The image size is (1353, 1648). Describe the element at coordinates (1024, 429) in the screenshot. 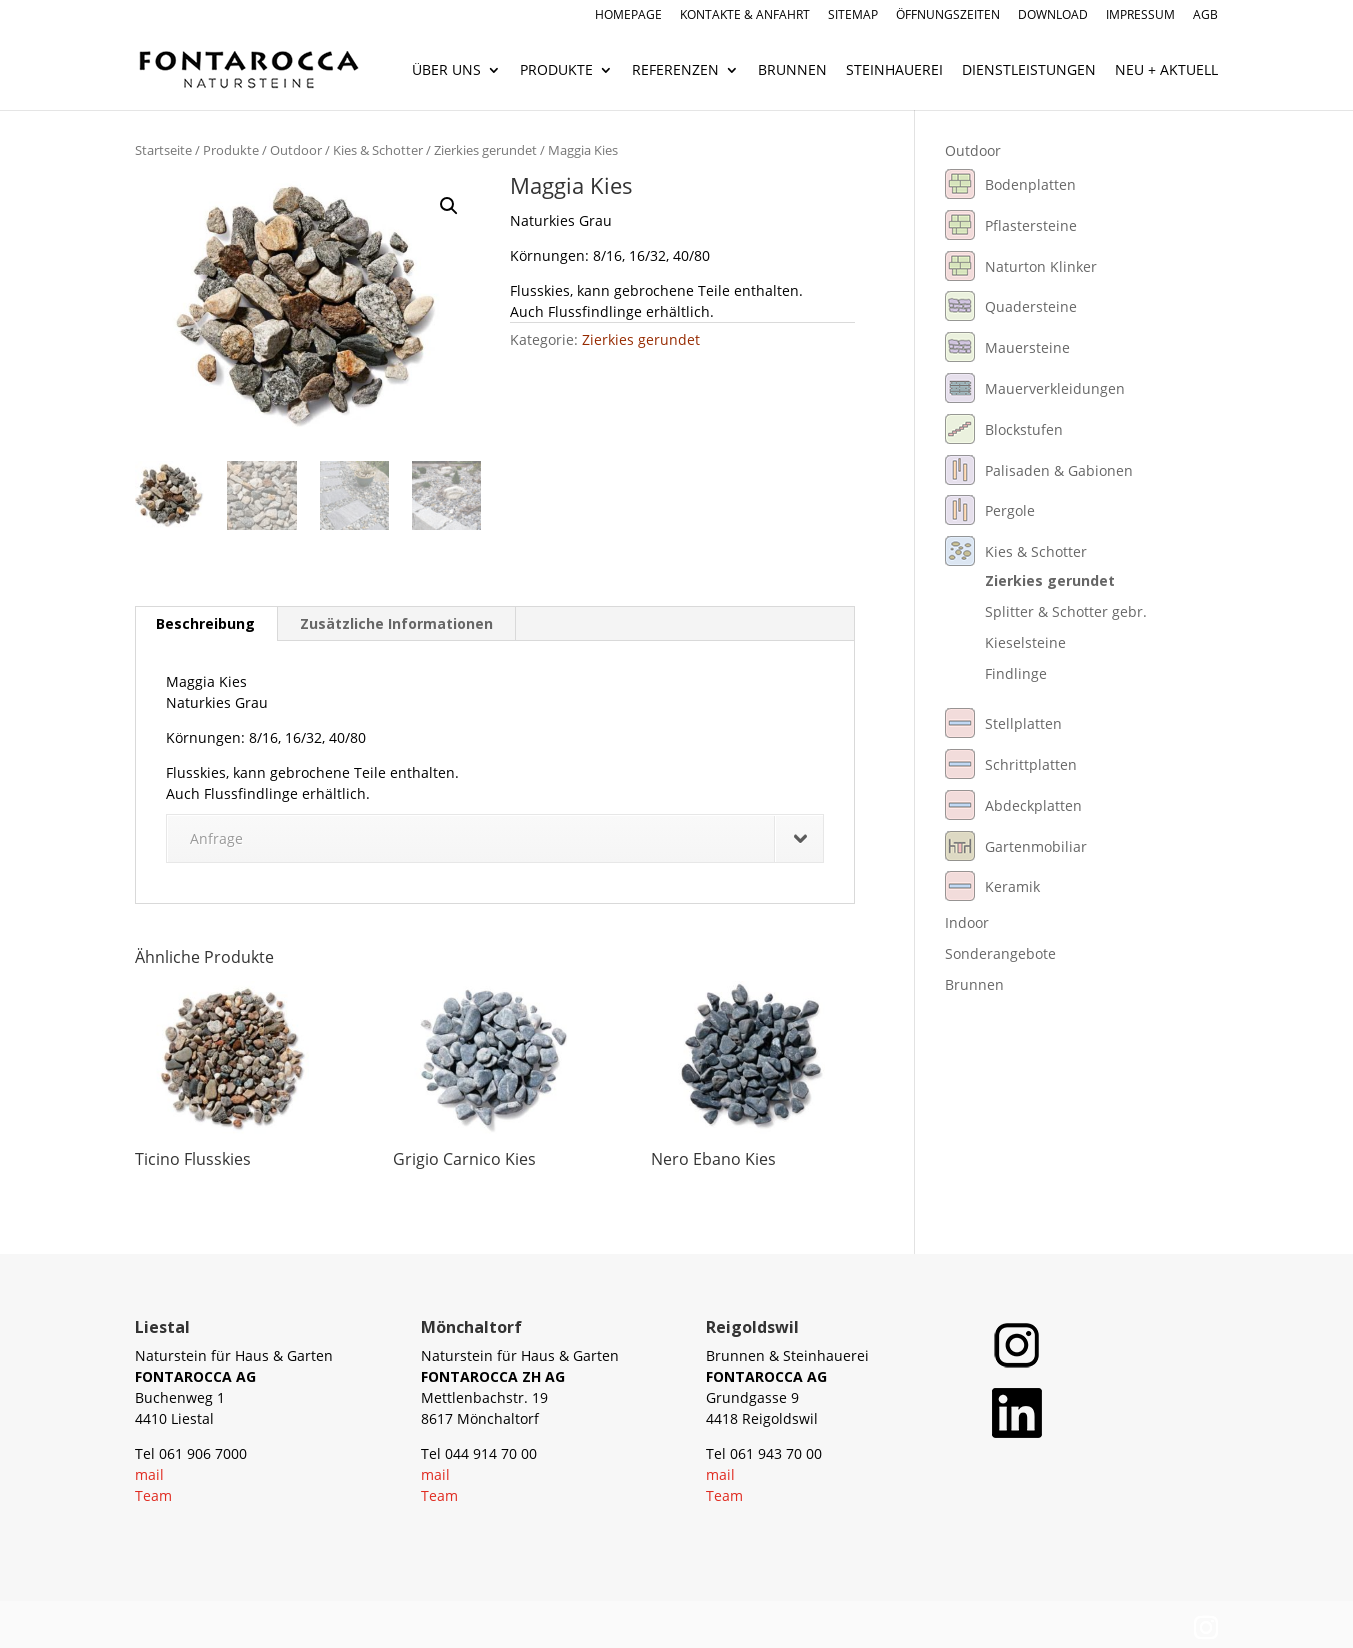

I see `Blockstufen` at that location.